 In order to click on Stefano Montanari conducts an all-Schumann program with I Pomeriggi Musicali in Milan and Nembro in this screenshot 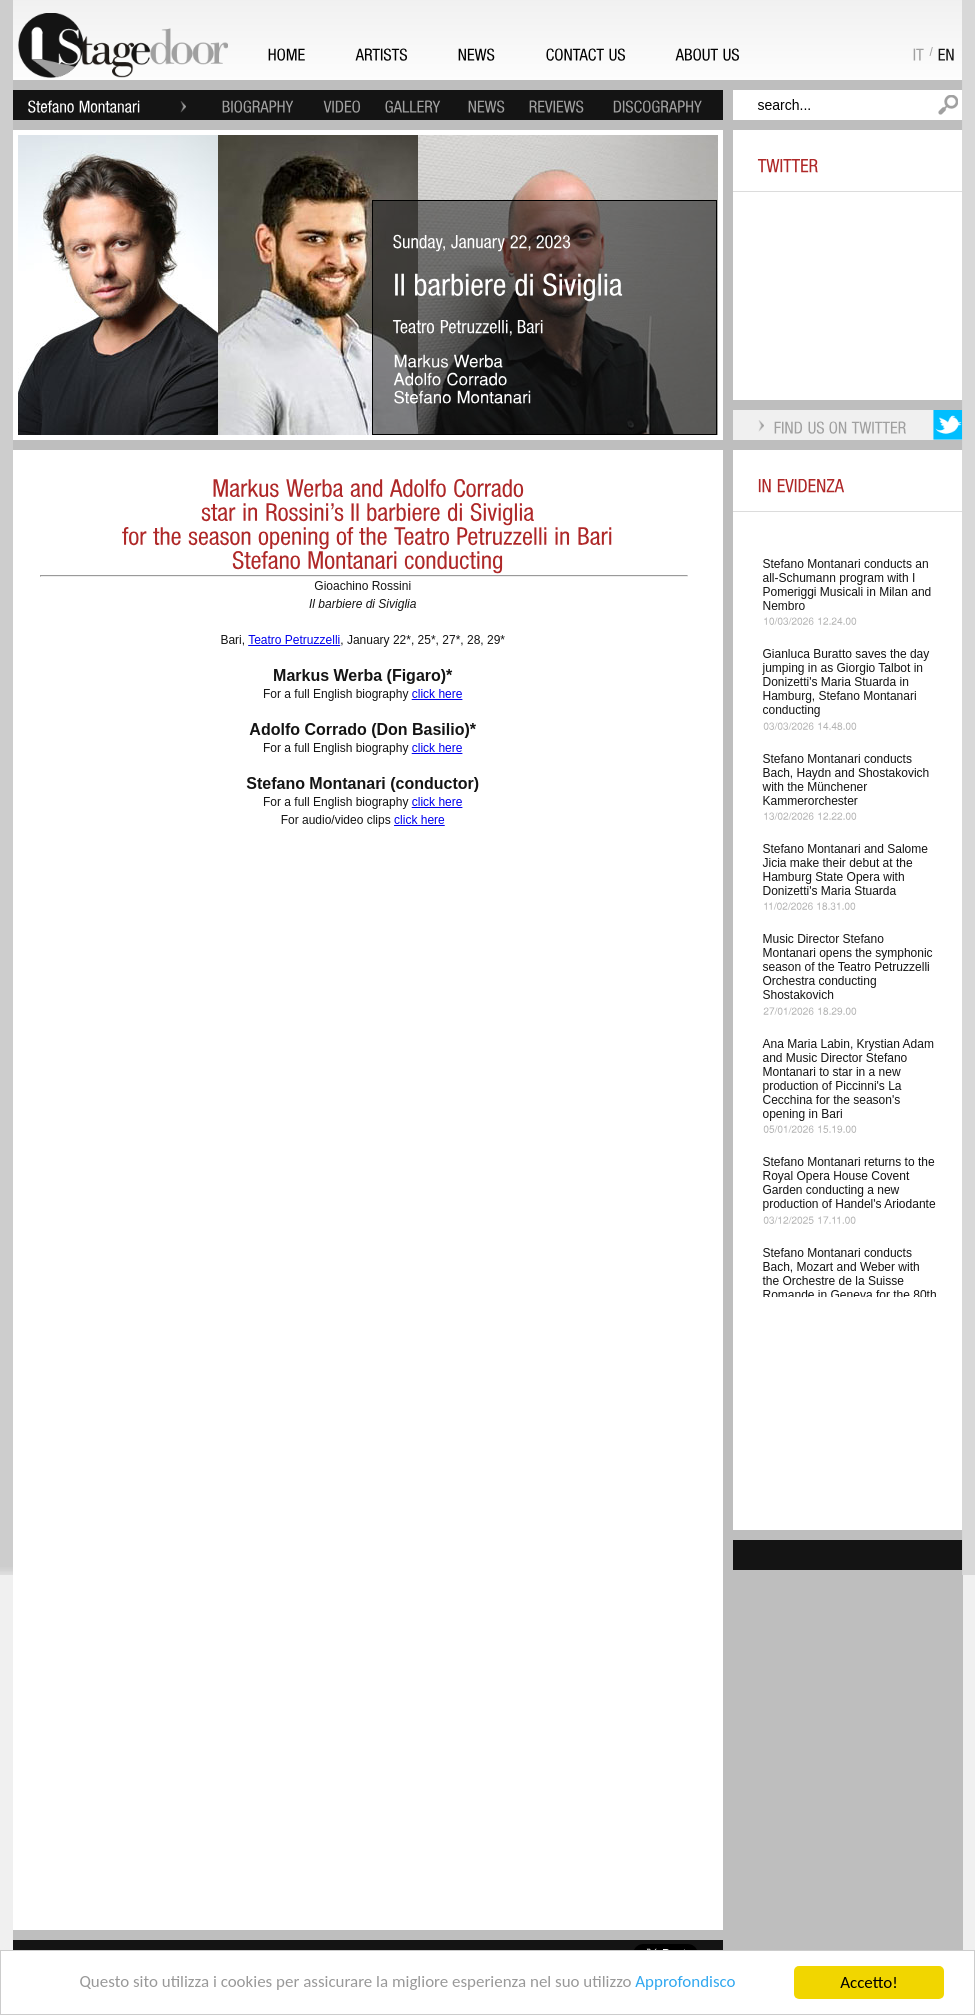, I will do `click(847, 585)`.